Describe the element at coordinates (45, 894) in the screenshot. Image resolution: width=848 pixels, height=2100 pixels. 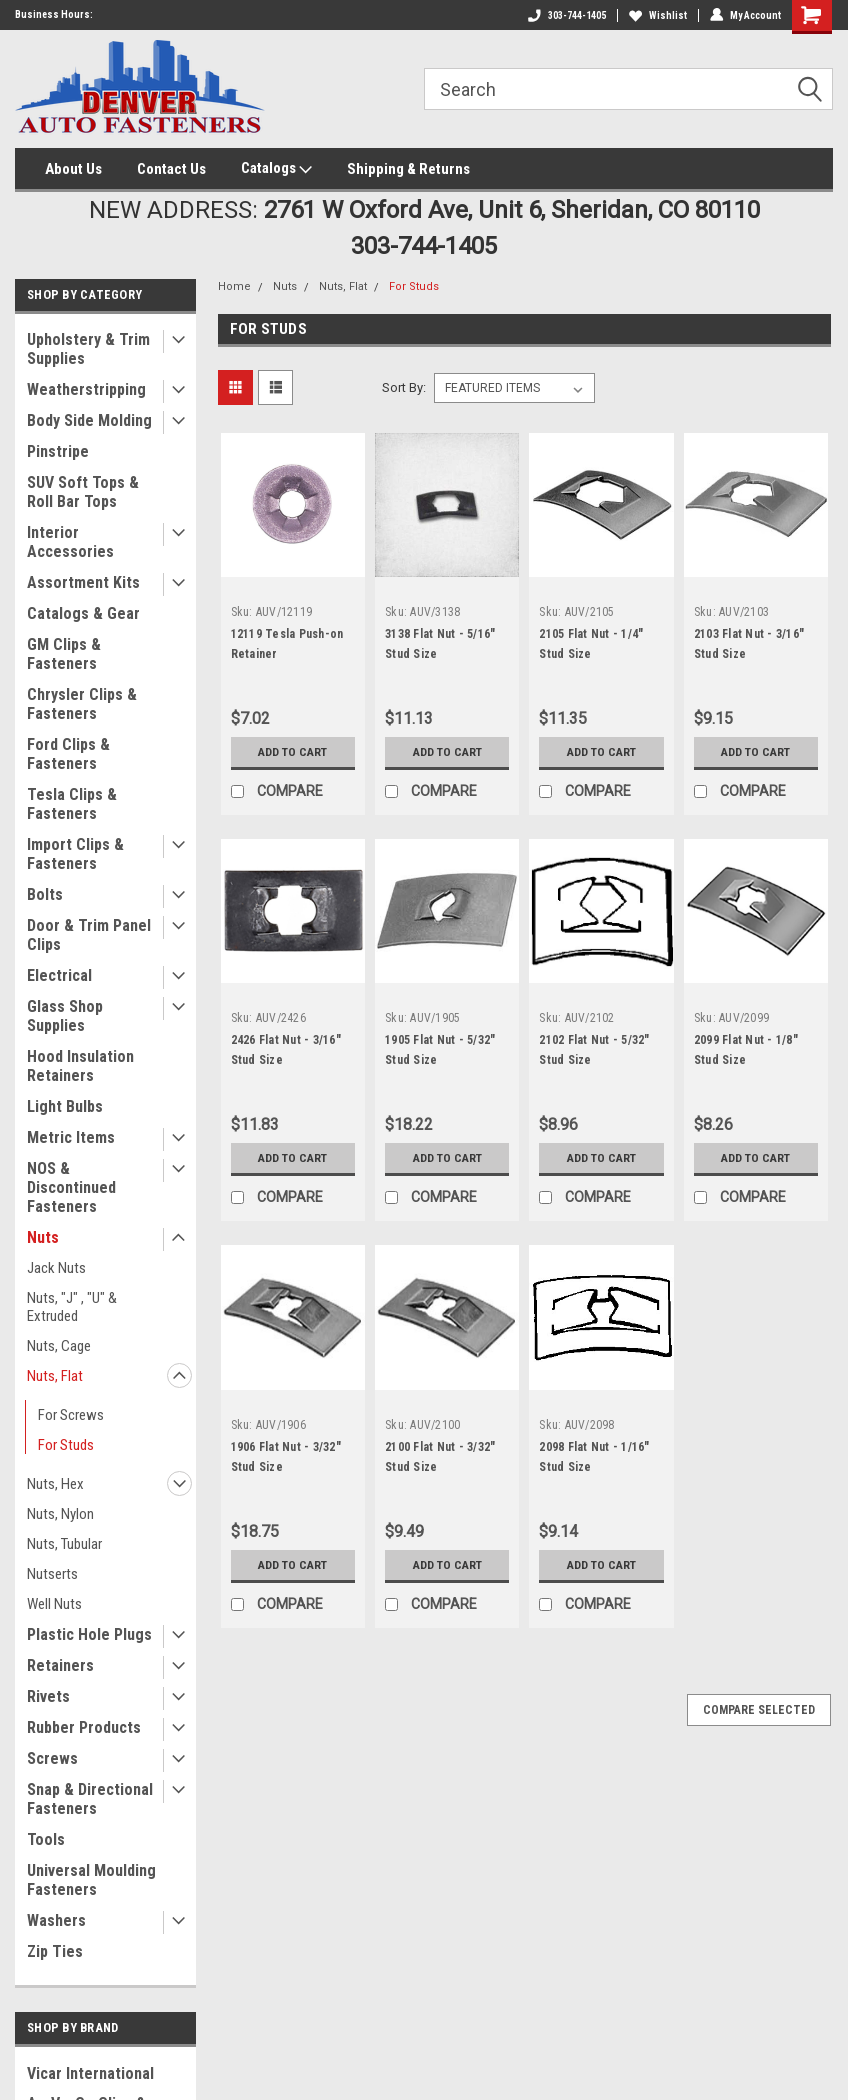
I see `Bolts` at that location.